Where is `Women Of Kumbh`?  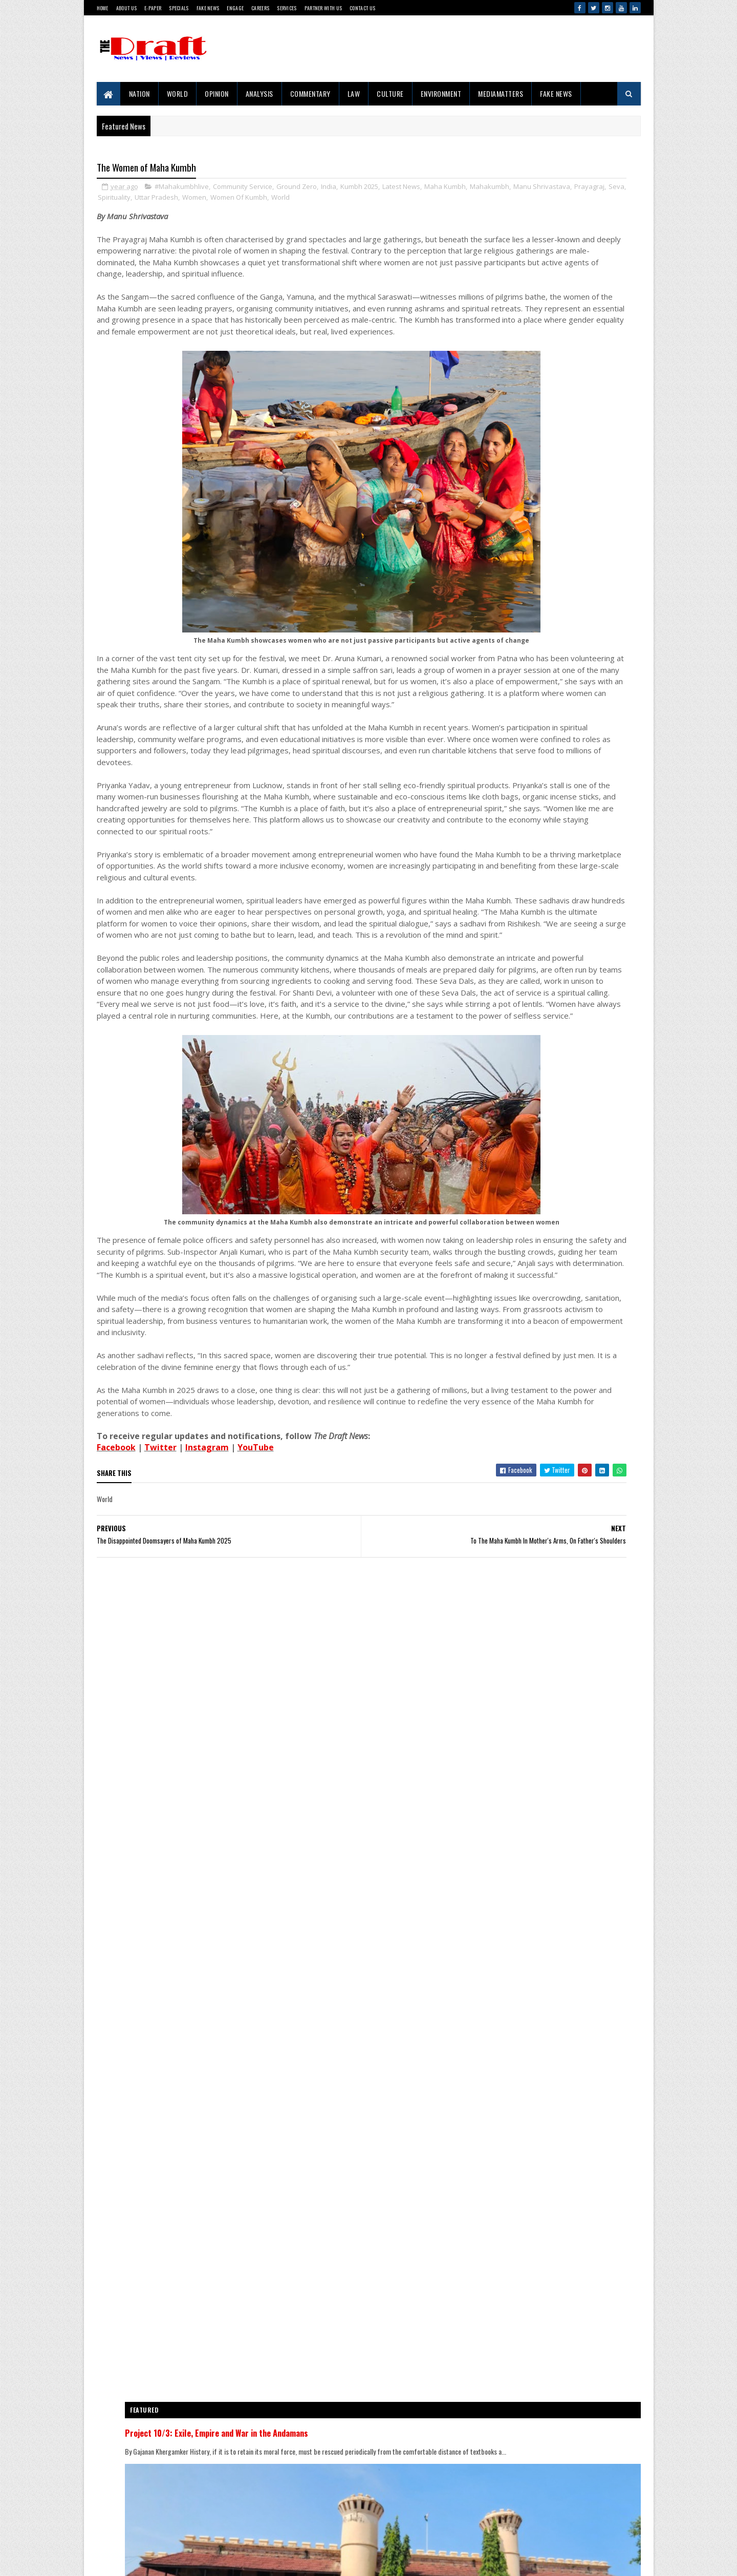 Women Of Kumbh is located at coordinates (422, 200).